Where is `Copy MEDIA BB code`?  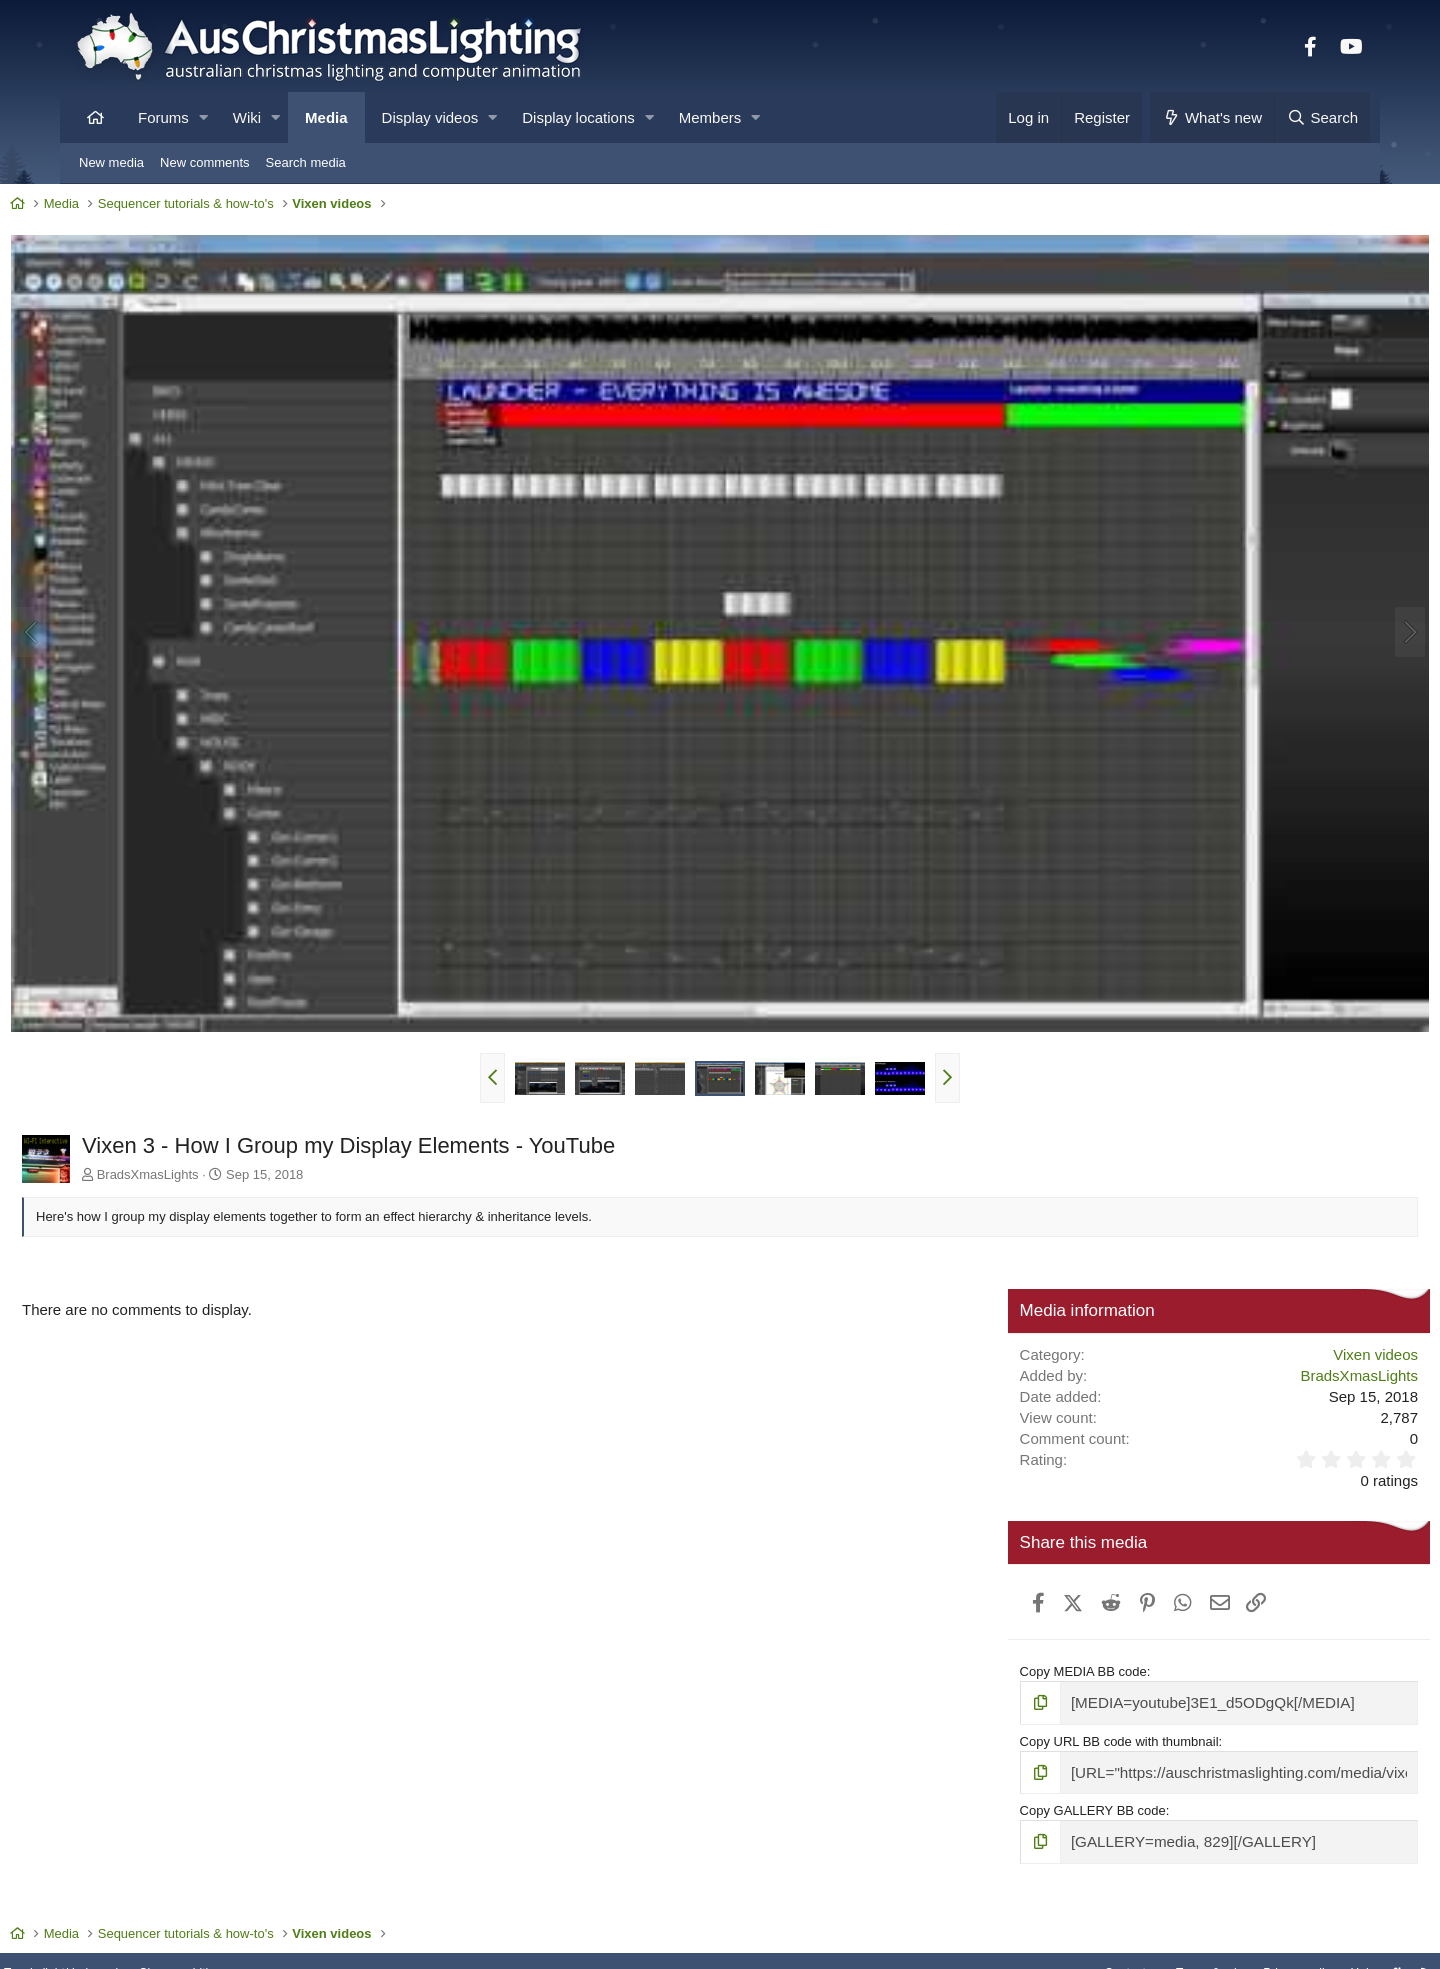 Copy MEDIA BB code is located at coordinates (1057, 1603).